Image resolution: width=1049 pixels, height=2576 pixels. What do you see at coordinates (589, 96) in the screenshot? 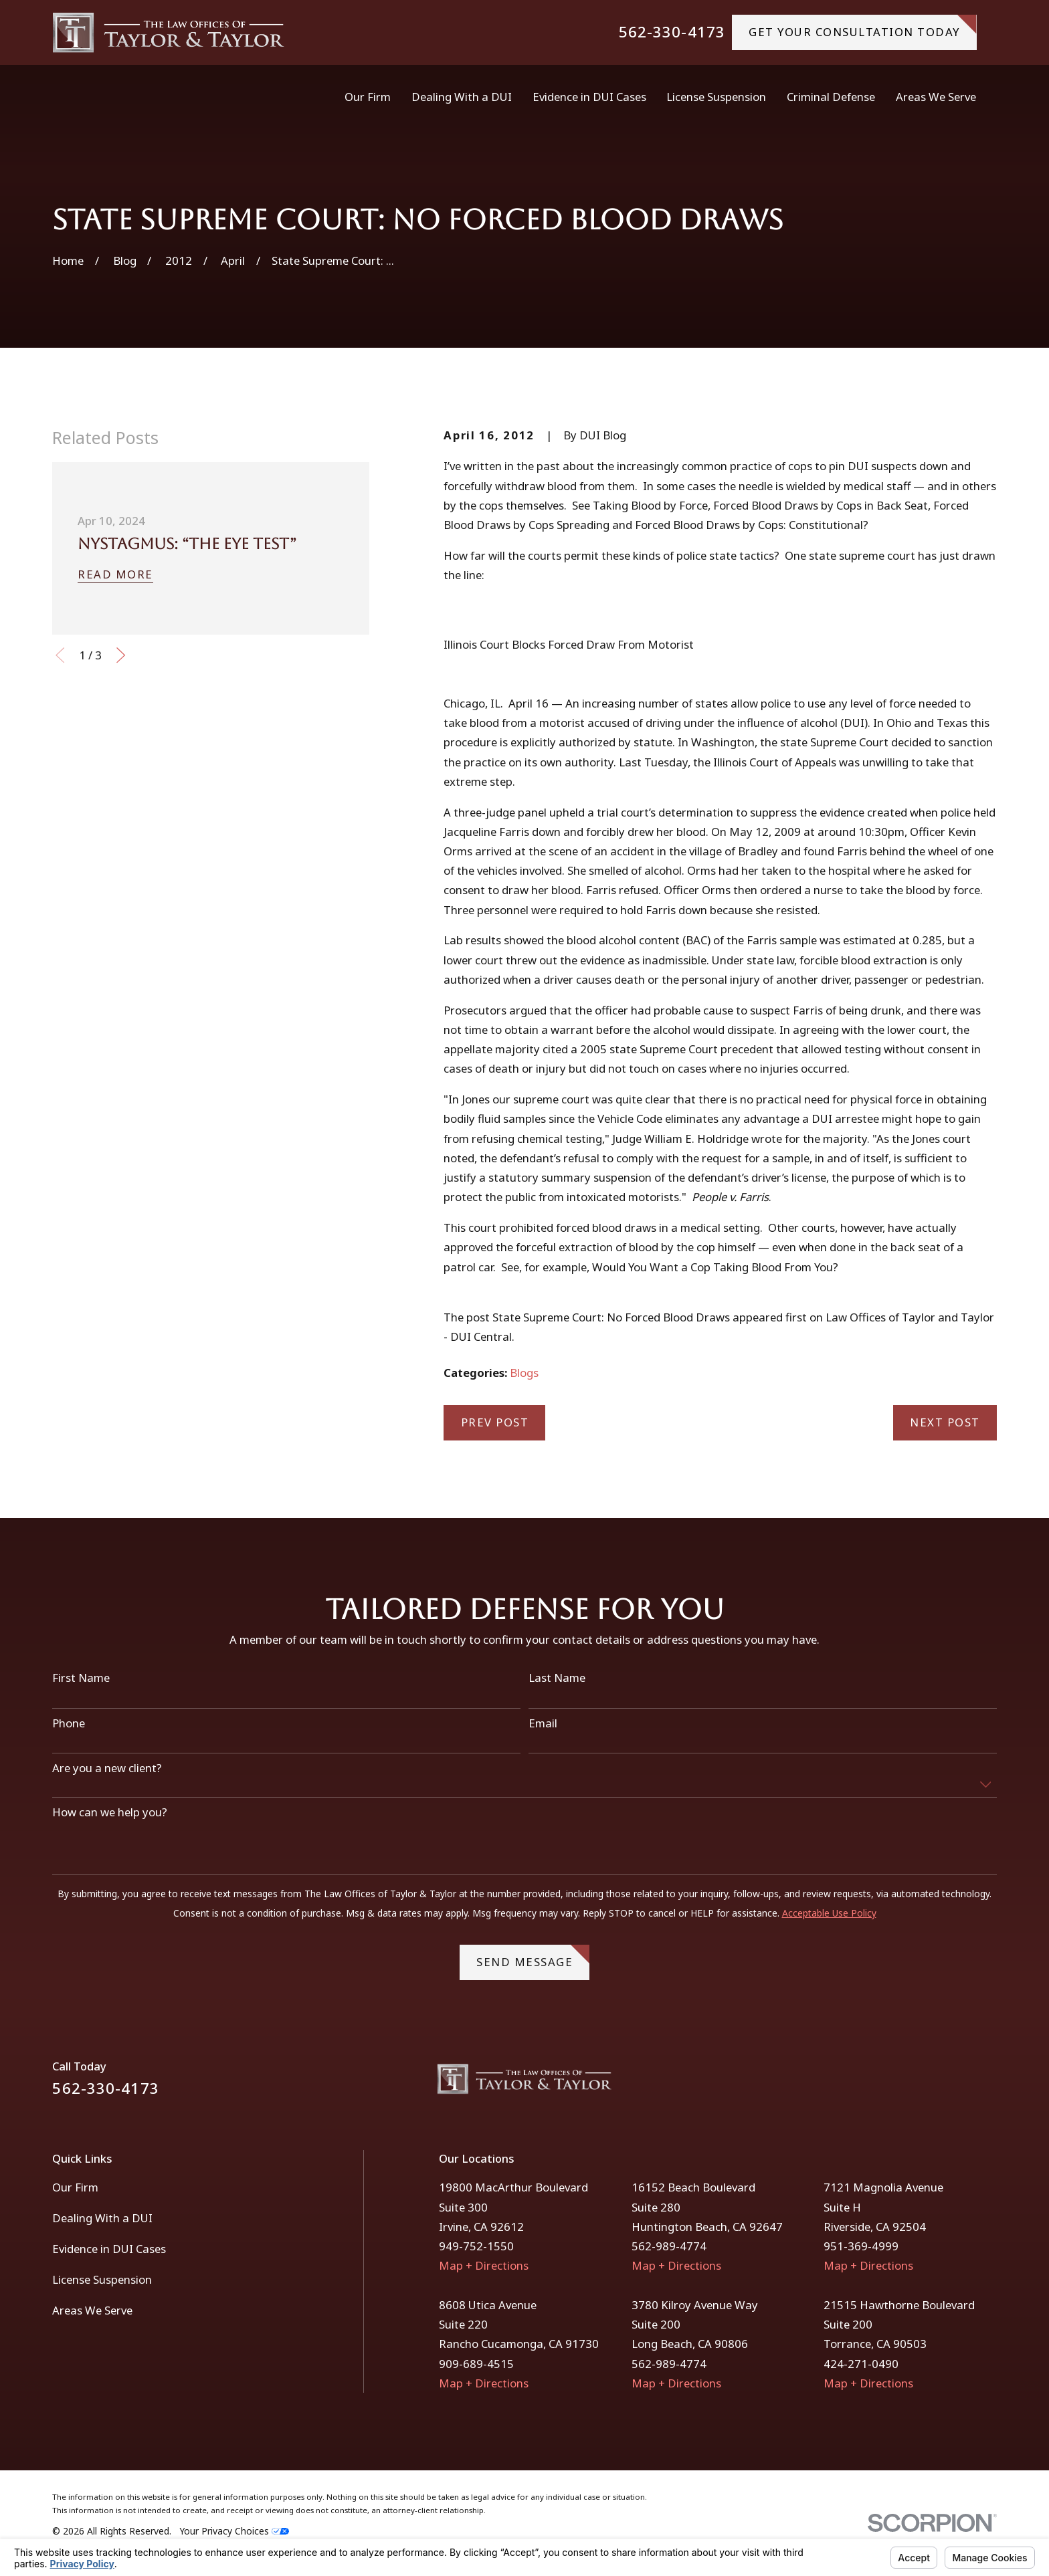
I see `Evidence in DUI Cases [menuitem]` at bounding box center [589, 96].